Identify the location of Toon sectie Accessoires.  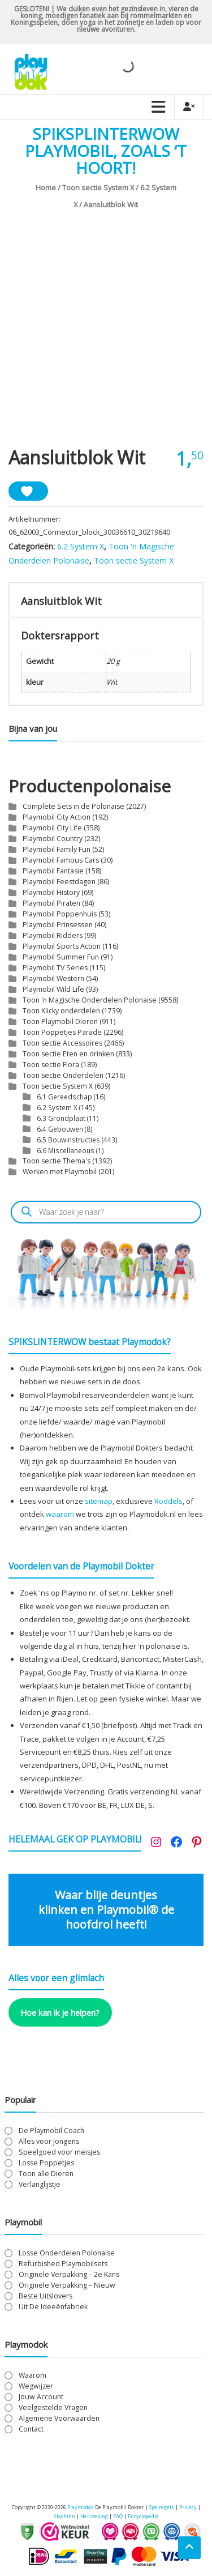
(62, 1043).